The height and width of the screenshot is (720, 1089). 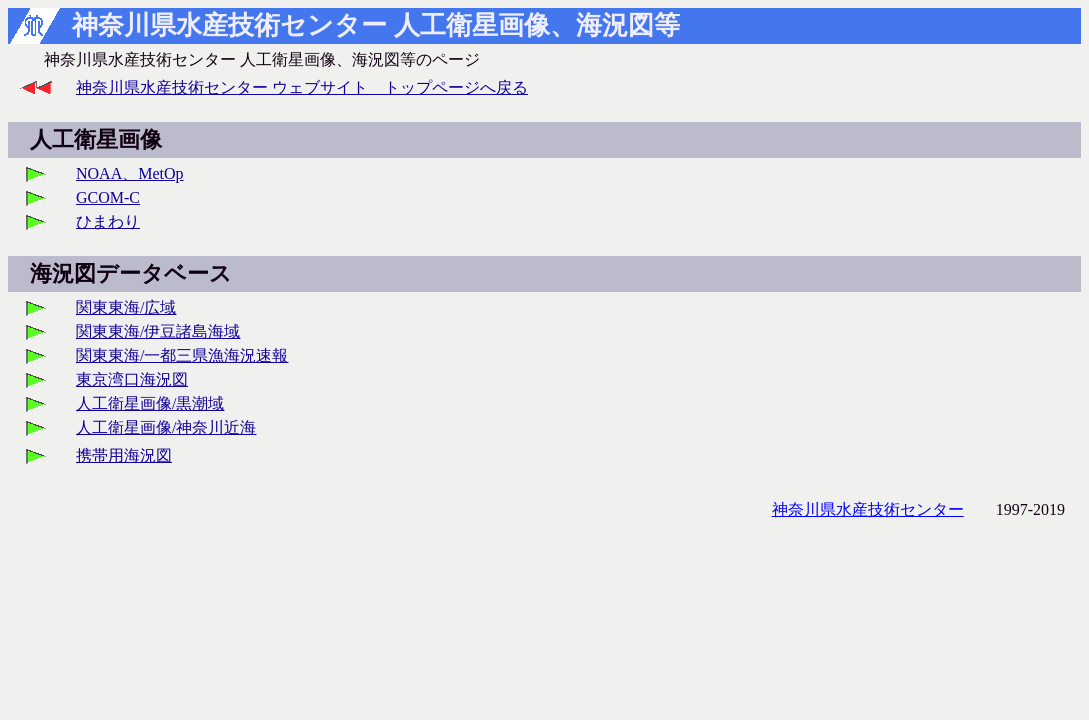 What do you see at coordinates (302, 87) in the screenshot?
I see `神奈川県水産技術センター ウェブサイト トップページへ戻る` at bounding box center [302, 87].